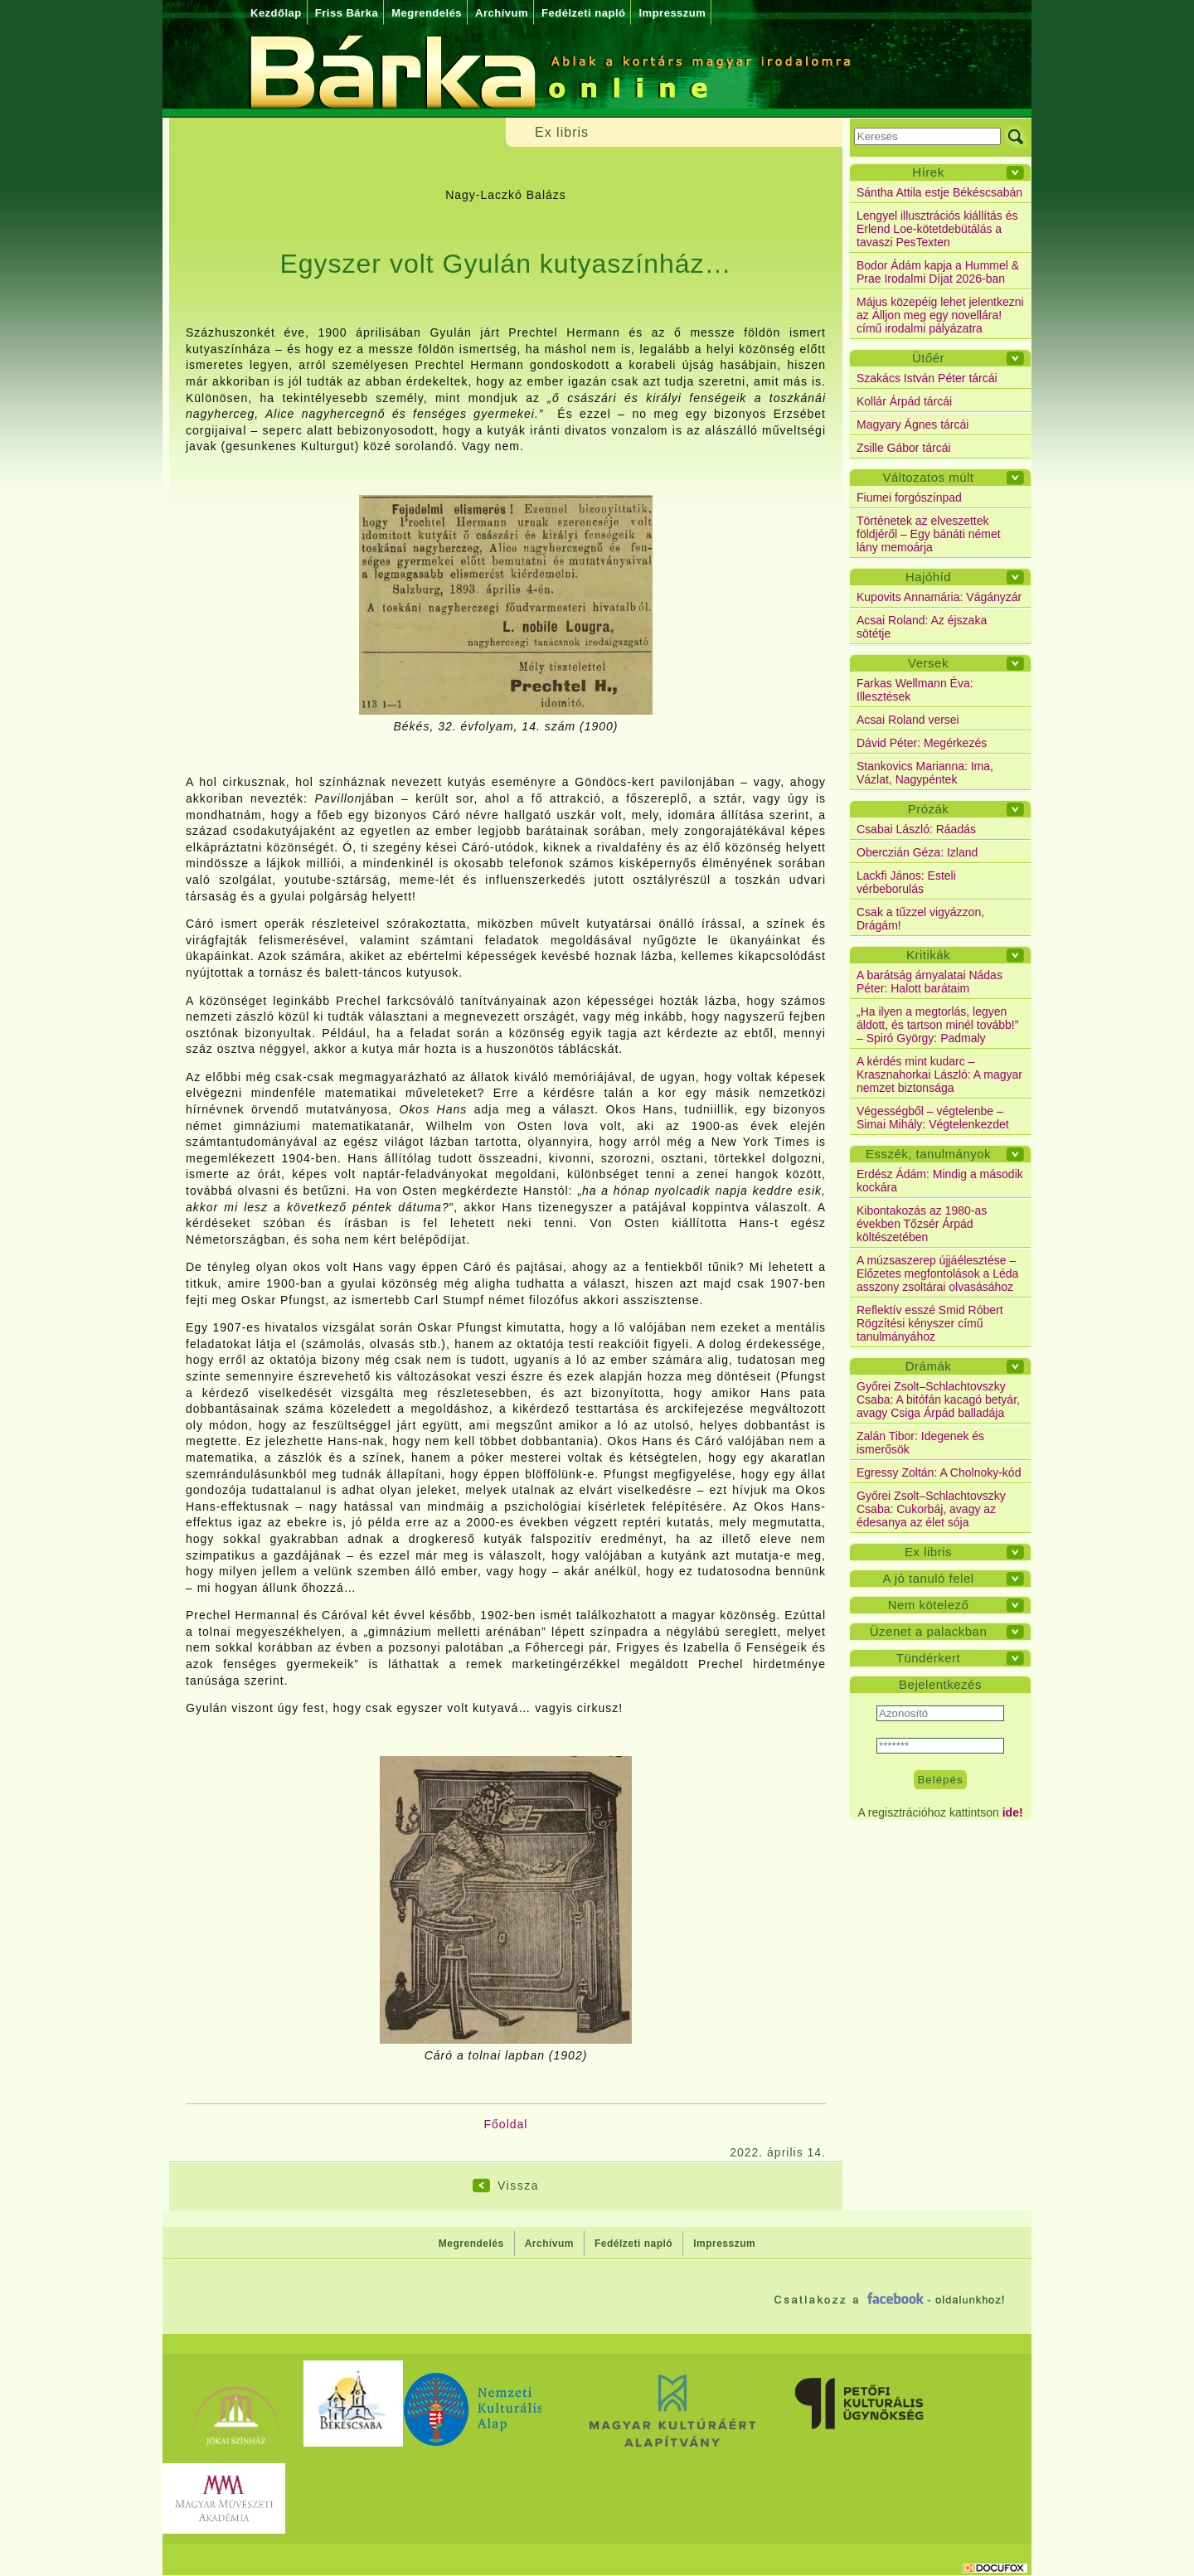 The height and width of the screenshot is (2576, 1194). Describe the element at coordinates (518, 2185) in the screenshot. I see `Vissza` at that location.